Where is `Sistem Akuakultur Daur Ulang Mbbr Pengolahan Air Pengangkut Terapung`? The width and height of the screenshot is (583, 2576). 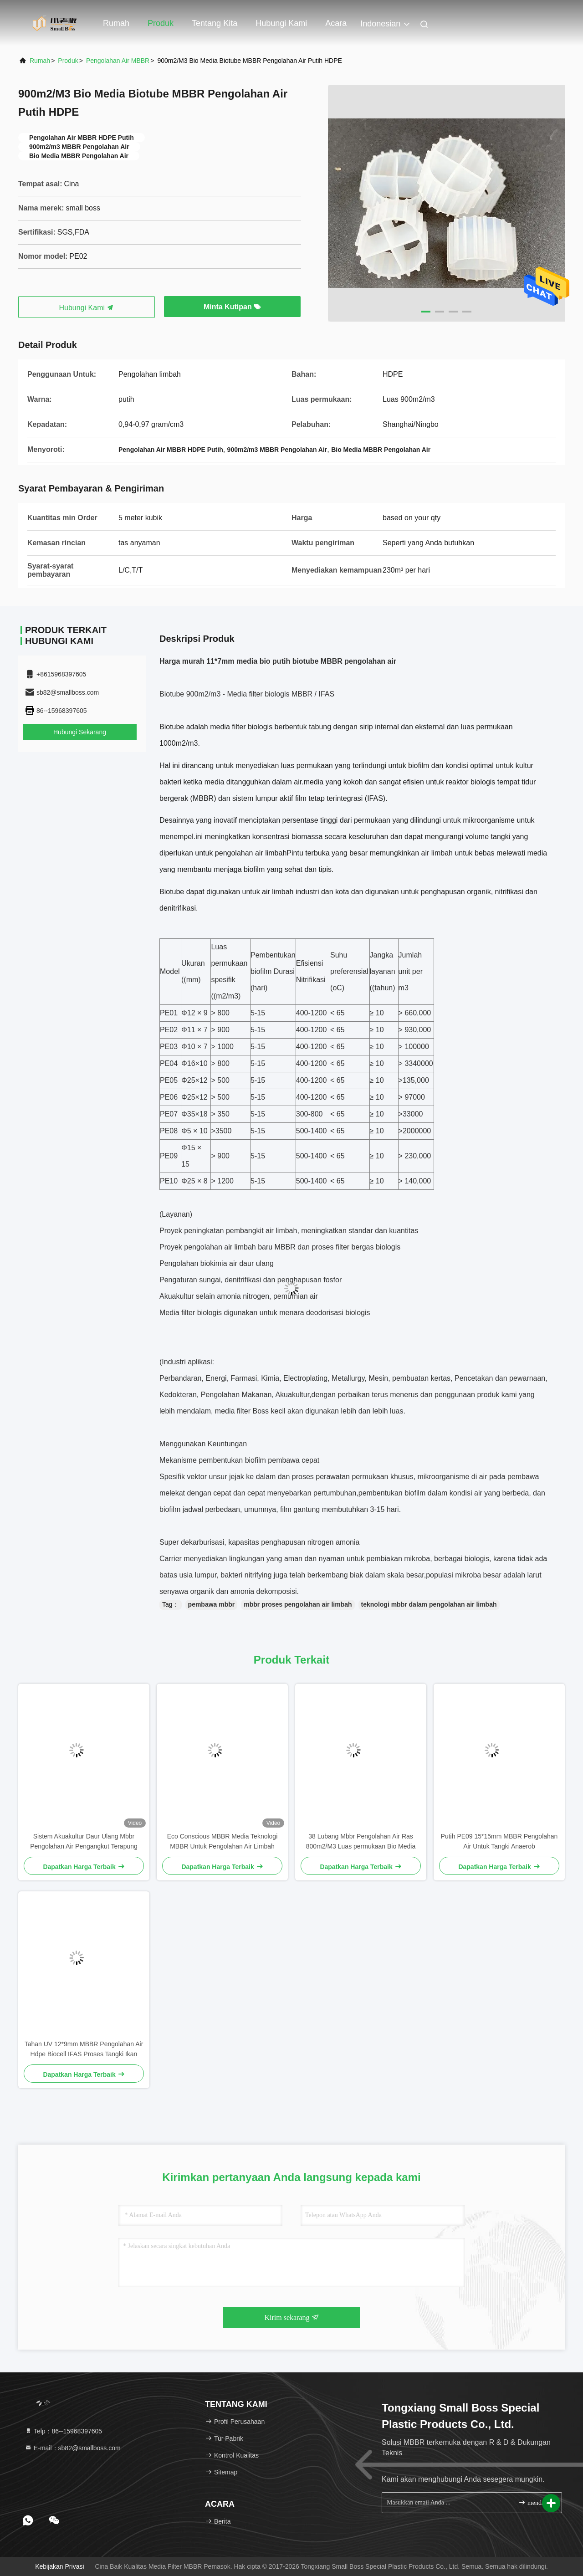 Sistem Akuakultur Daur Ulang Mbbr Pengolahan Air Pengangkut Terapung is located at coordinates (84, 1841).